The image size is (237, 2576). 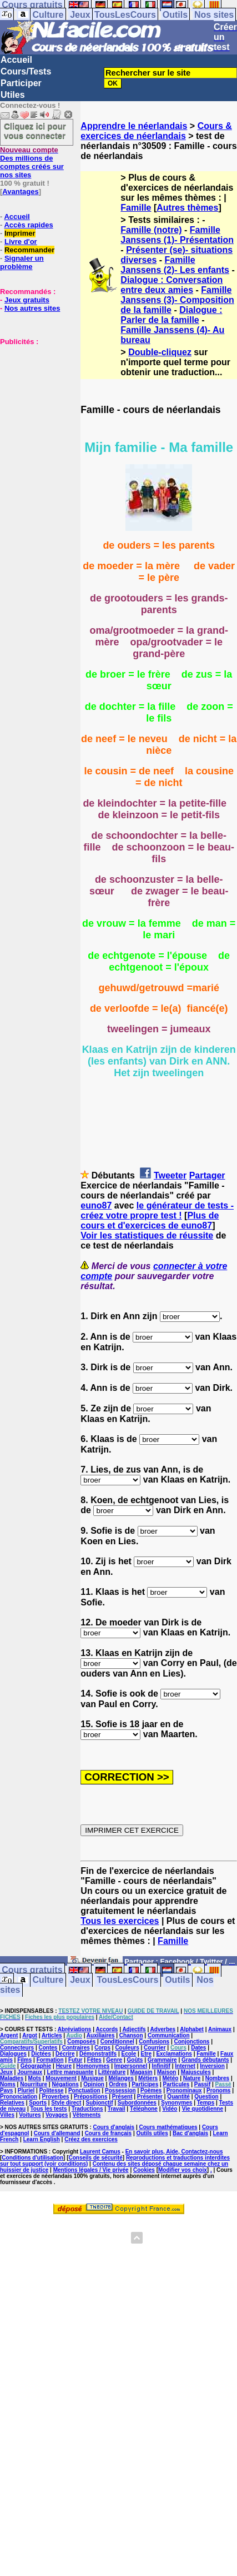 What do you see at coordinates (80, 14) in the screenshot?
I see `Jeux` at bounding box center [80, 14].